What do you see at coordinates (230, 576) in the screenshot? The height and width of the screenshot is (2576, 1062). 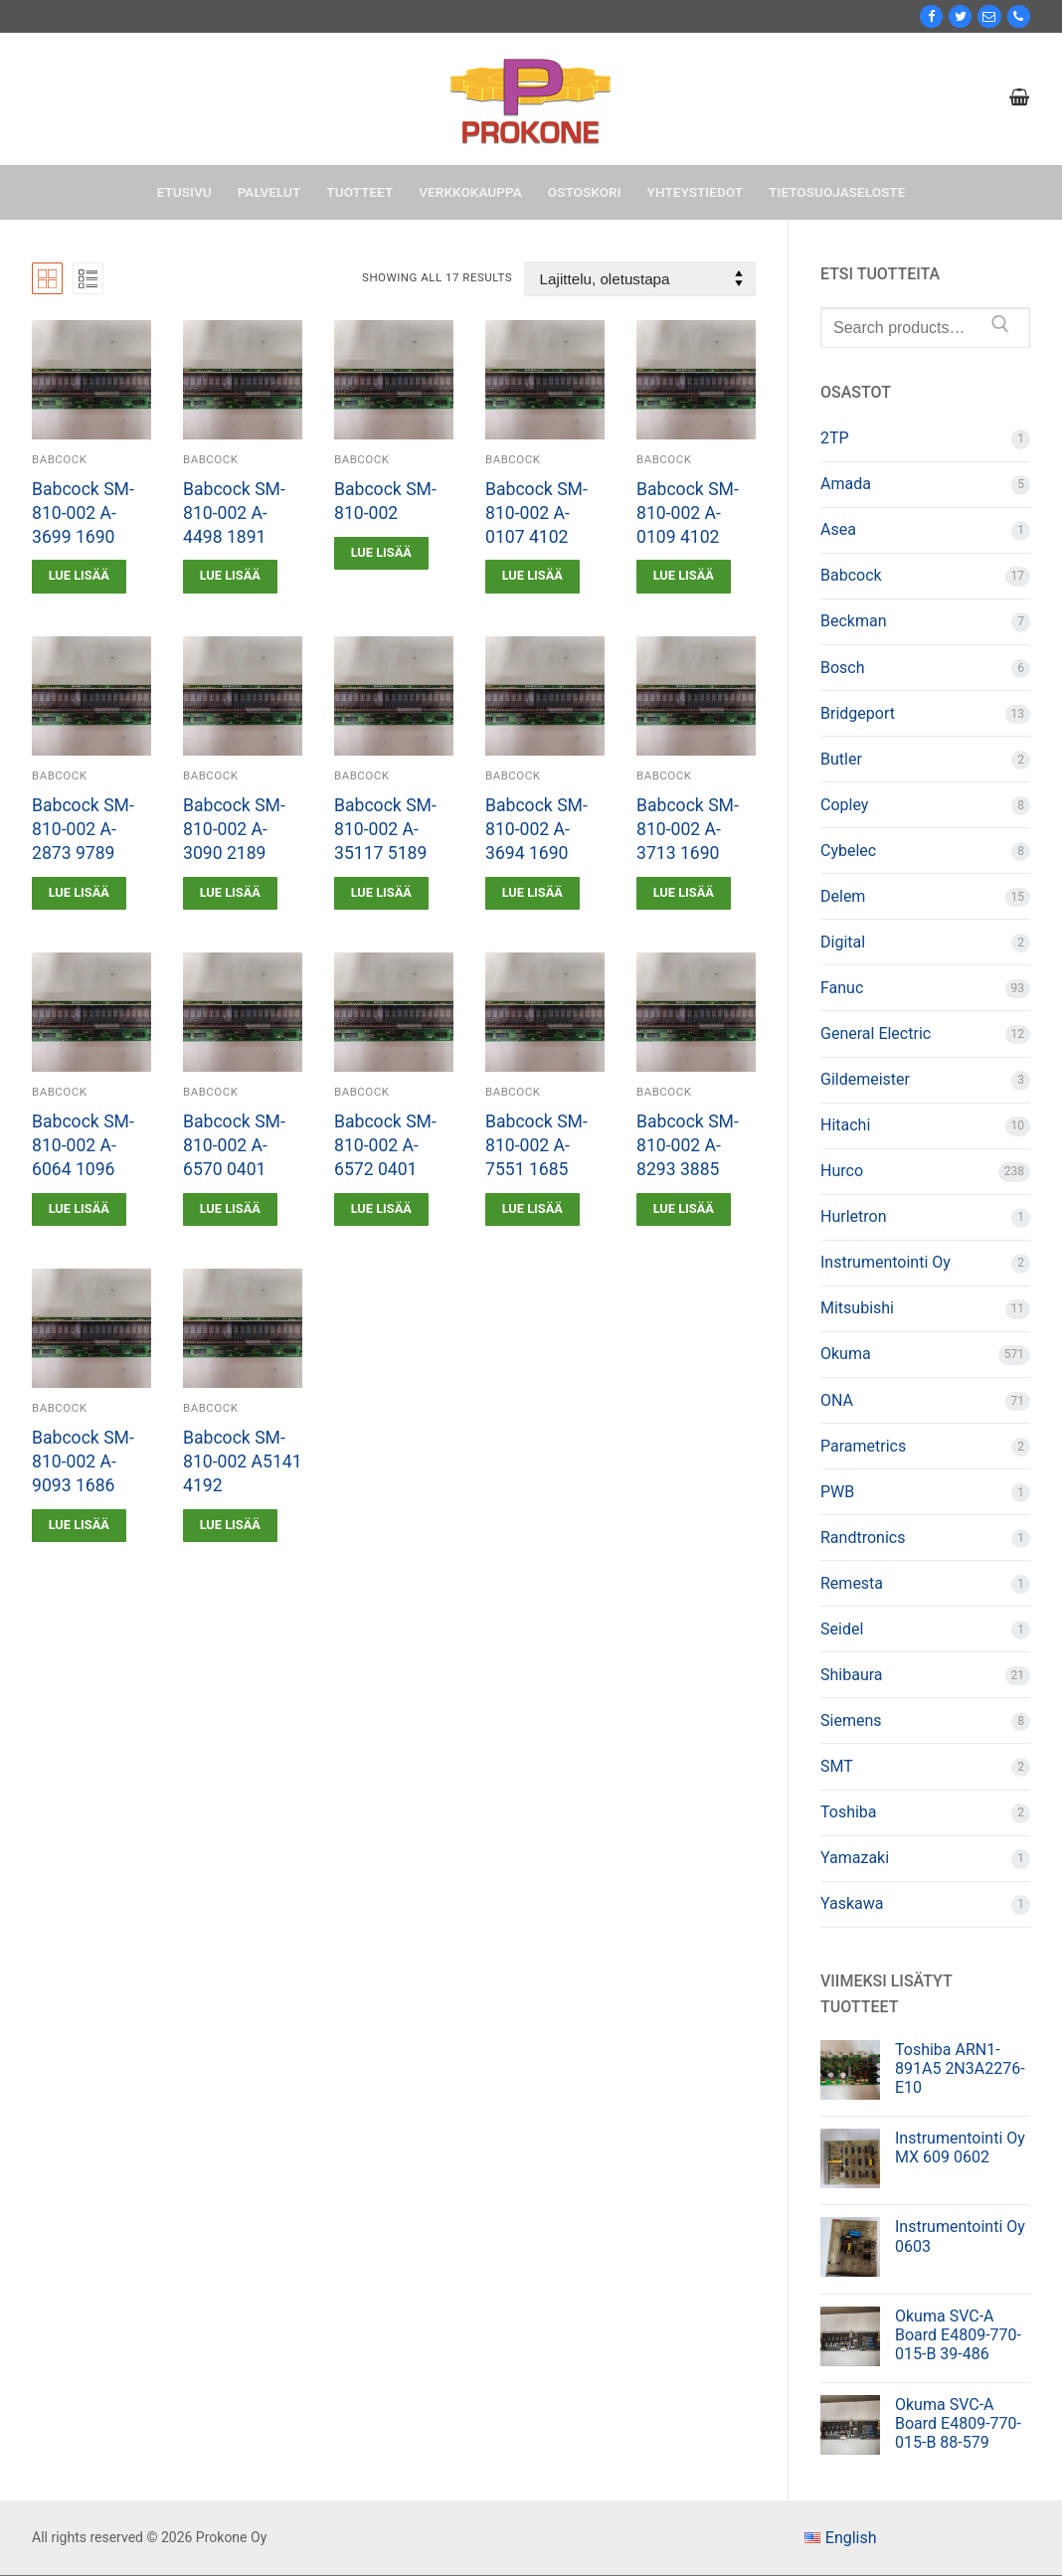 I see `[Lue lisää “Babcock SM-810-002 A-4498 1891” asiasta]` at bounding box center [230, 576].